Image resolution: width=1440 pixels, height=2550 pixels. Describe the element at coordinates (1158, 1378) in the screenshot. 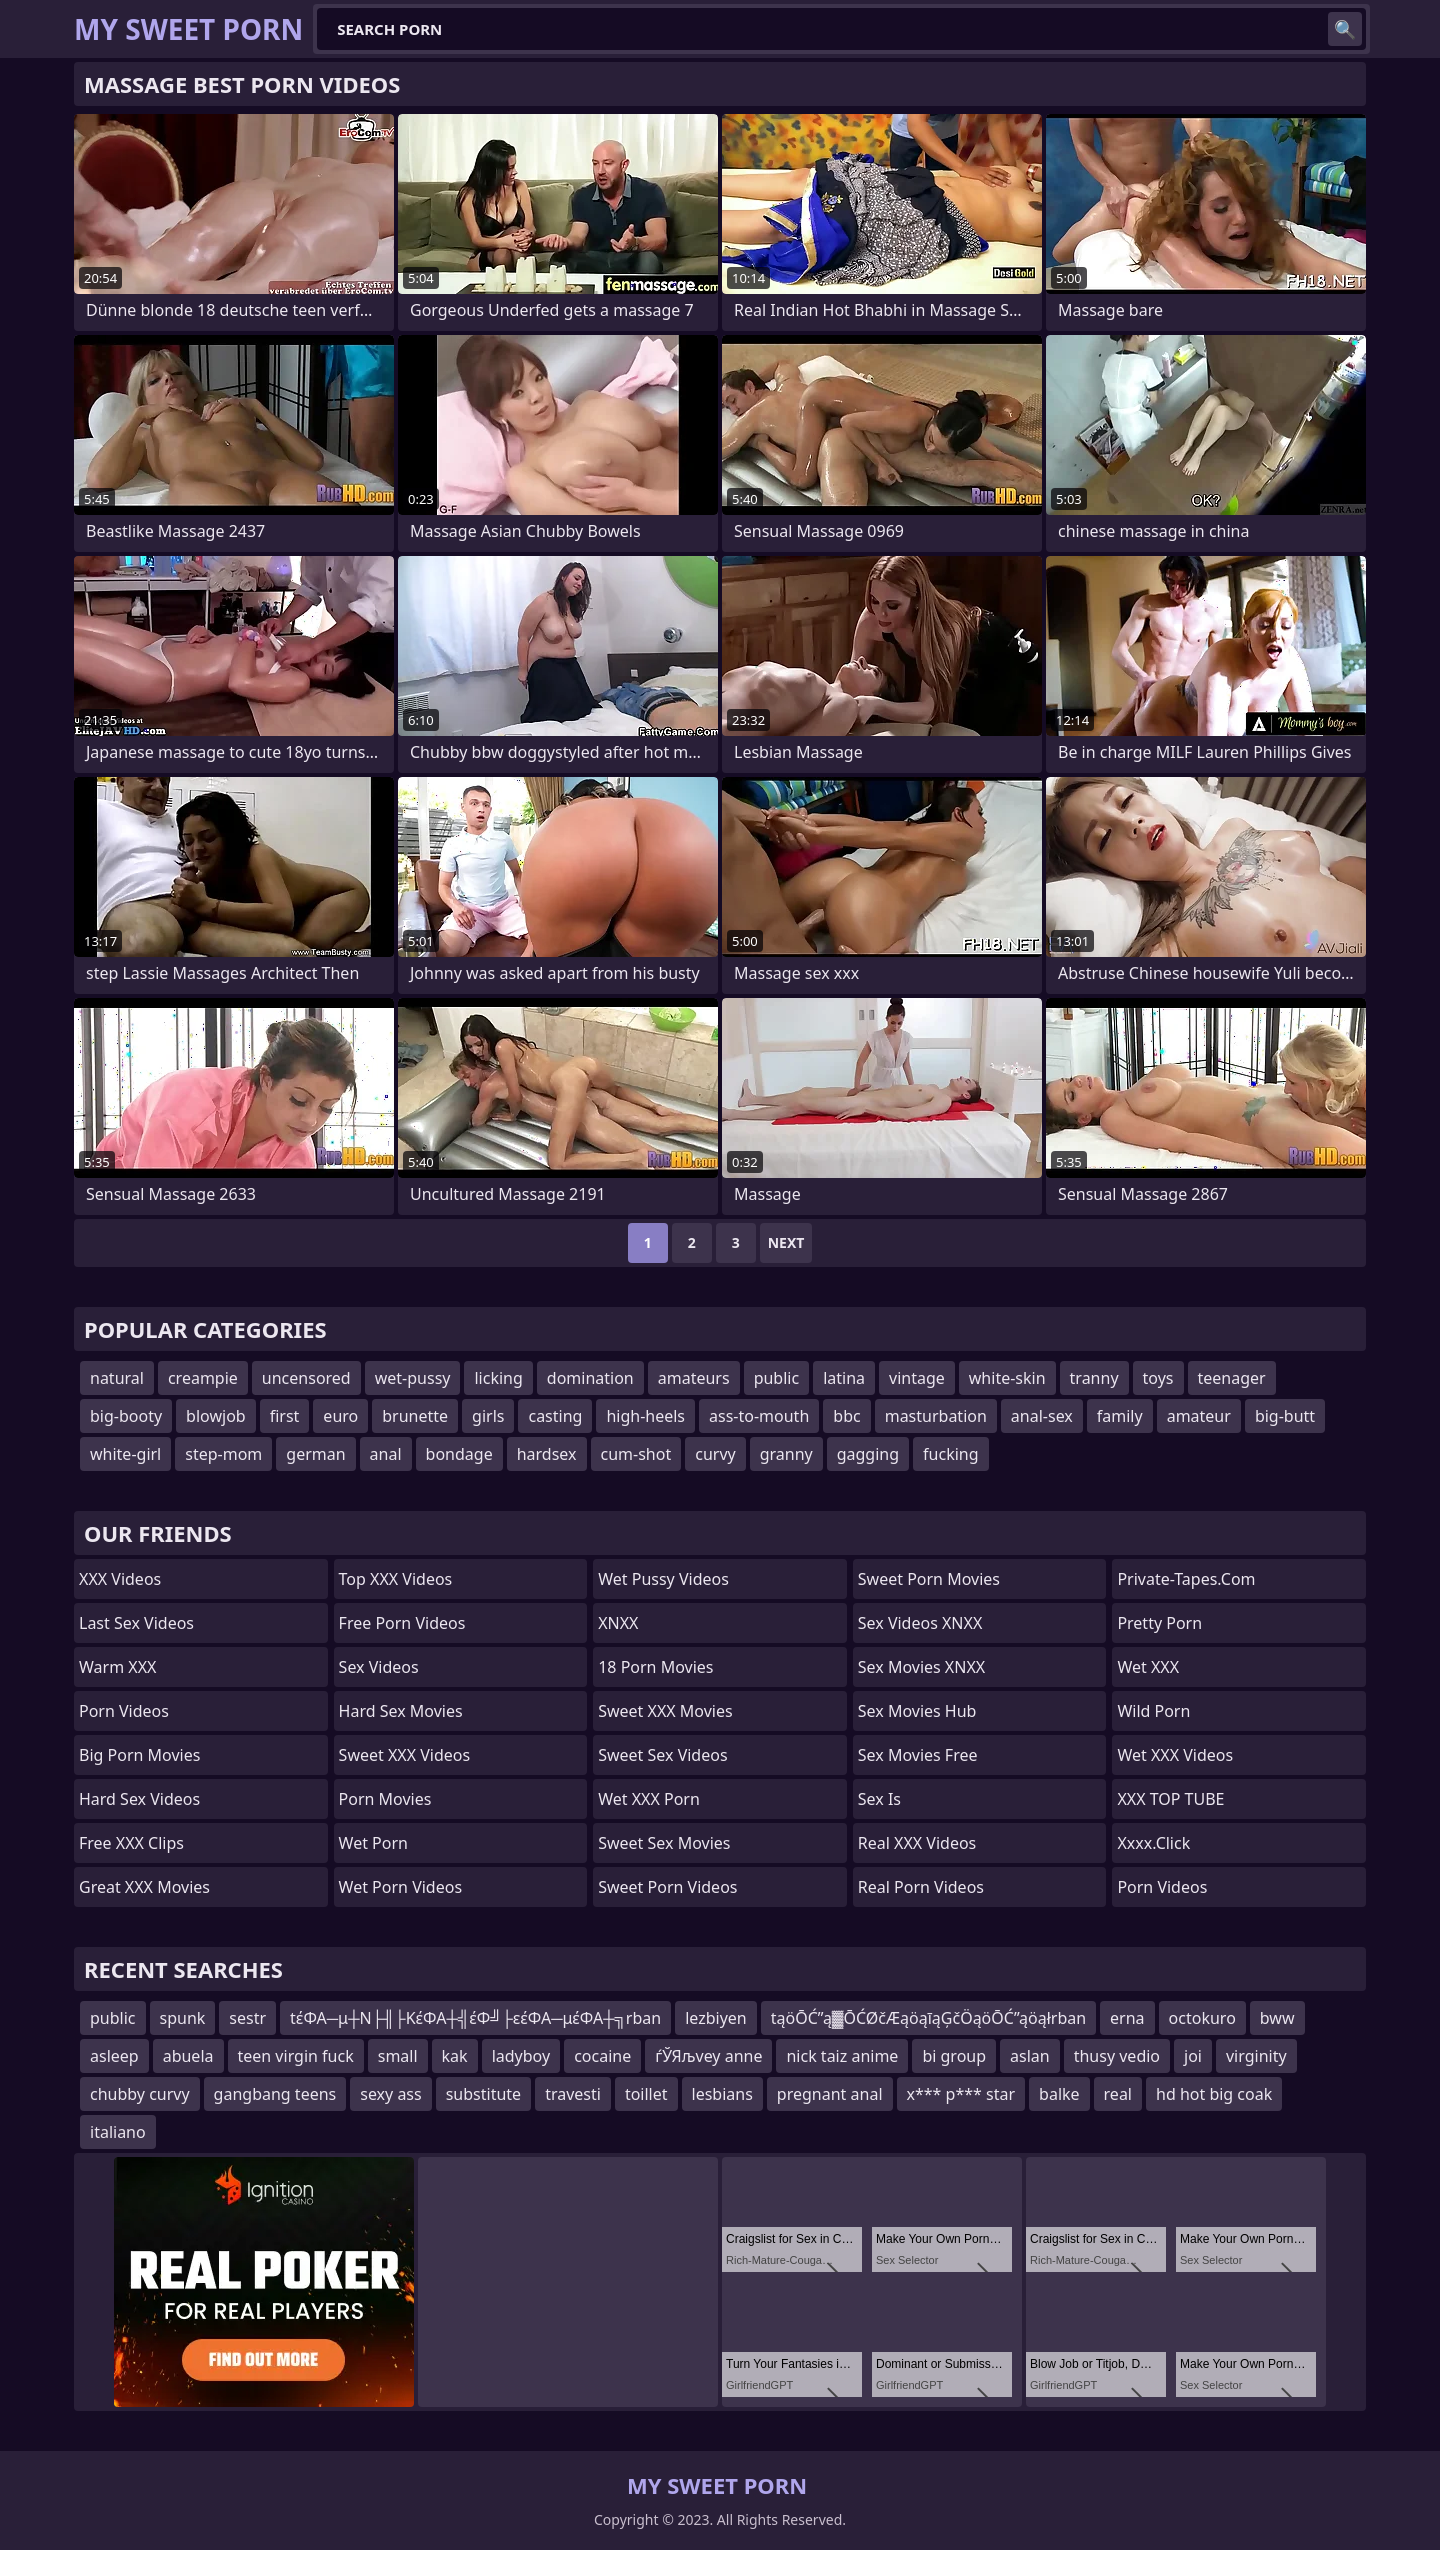

I see `toys` at that location.